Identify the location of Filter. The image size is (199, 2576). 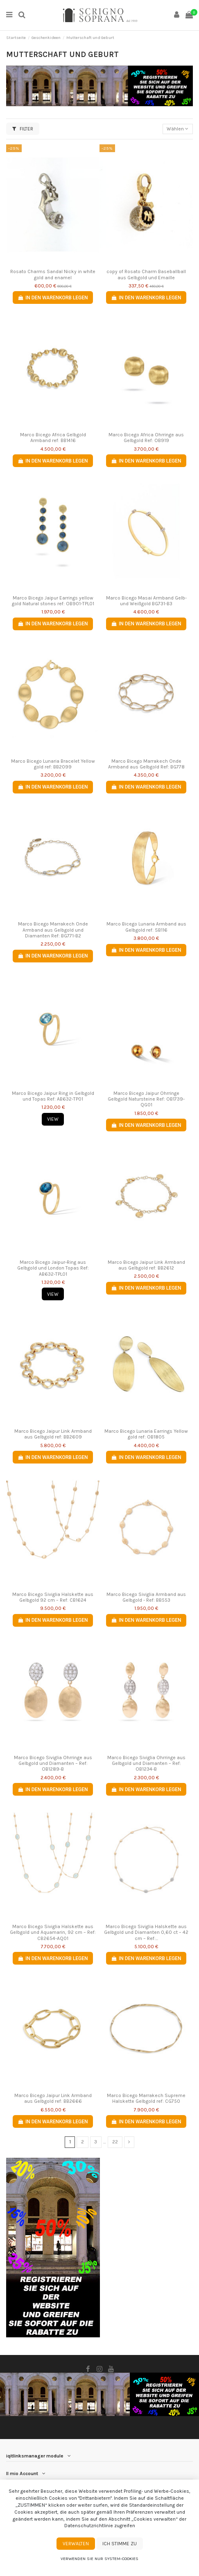
(22, 129).